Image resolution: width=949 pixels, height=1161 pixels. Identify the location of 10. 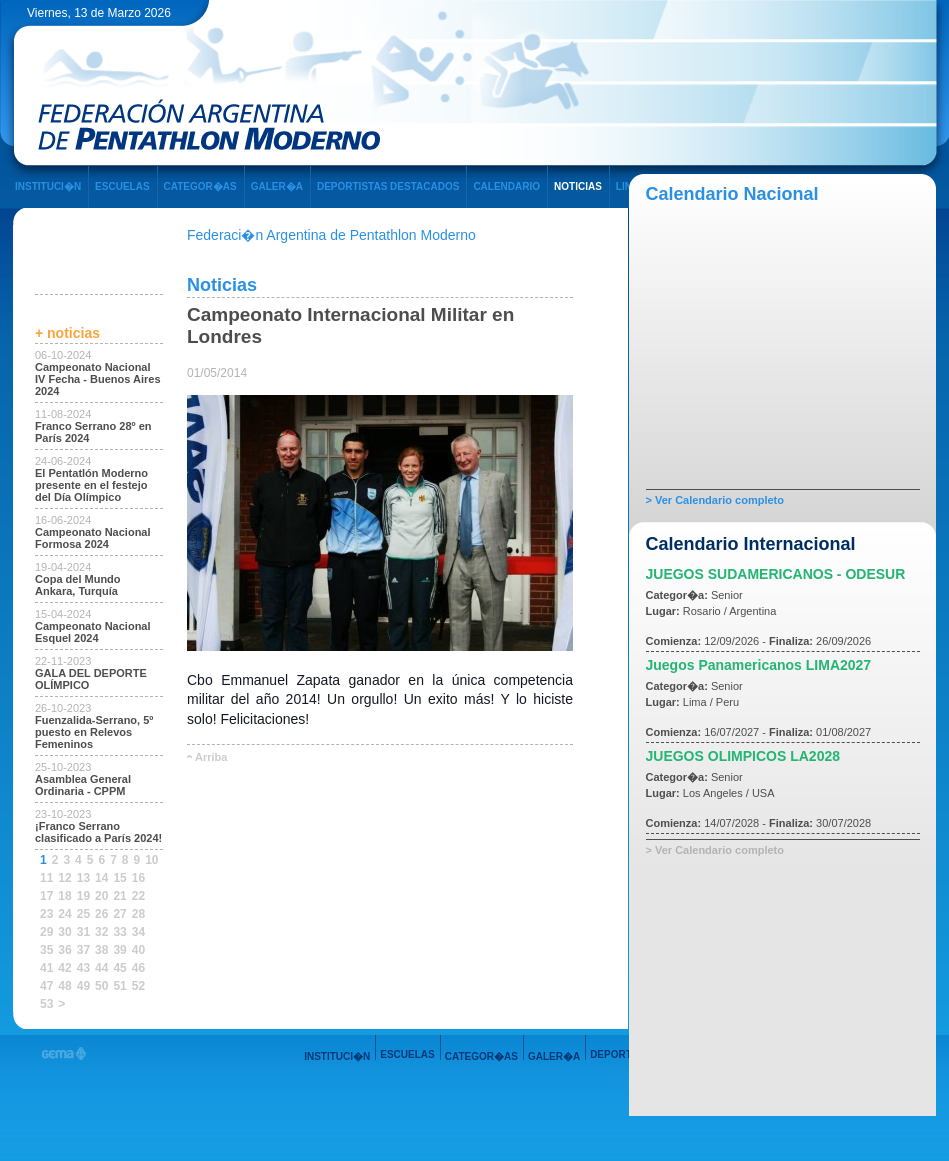
(151, 860).